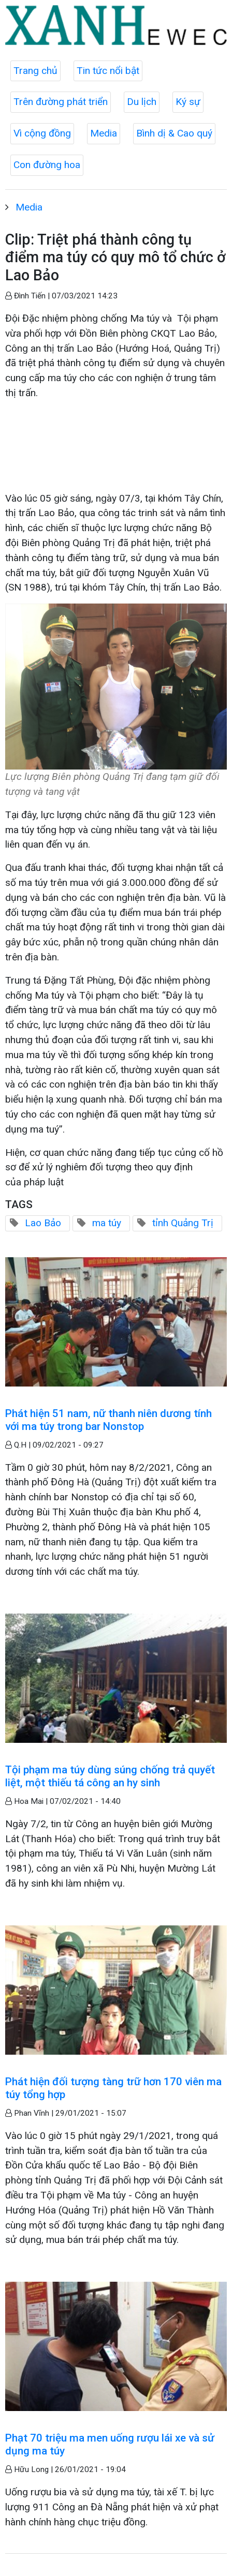  Describe the element at coordinates (141, 102) in the screenshot. I see `Du lịch` at that location.